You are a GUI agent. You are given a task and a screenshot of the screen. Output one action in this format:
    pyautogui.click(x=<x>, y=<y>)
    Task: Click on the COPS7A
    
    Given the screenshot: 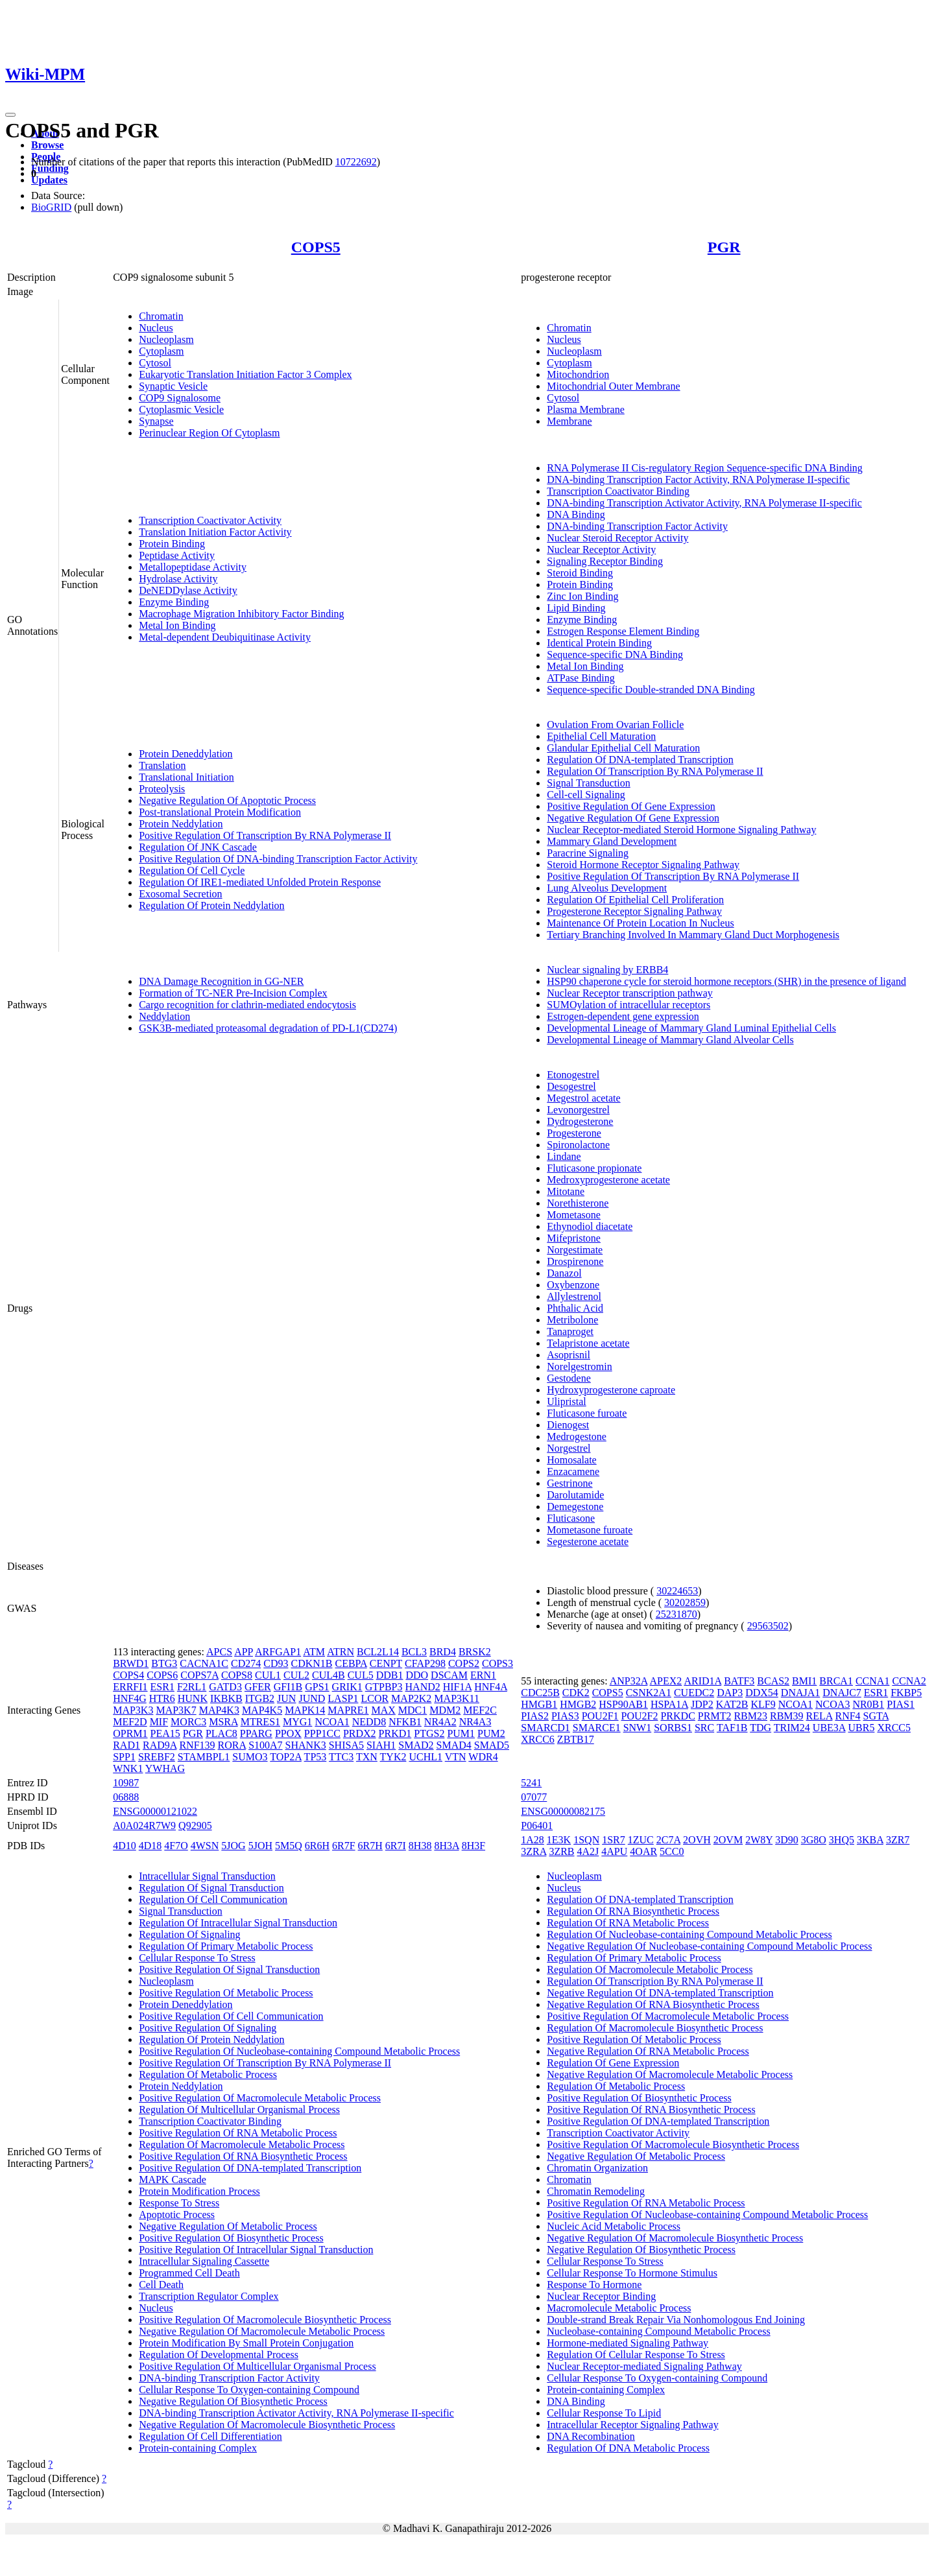 What is the action you would take?
    pyautogui.click(x=199, y=1675)
    